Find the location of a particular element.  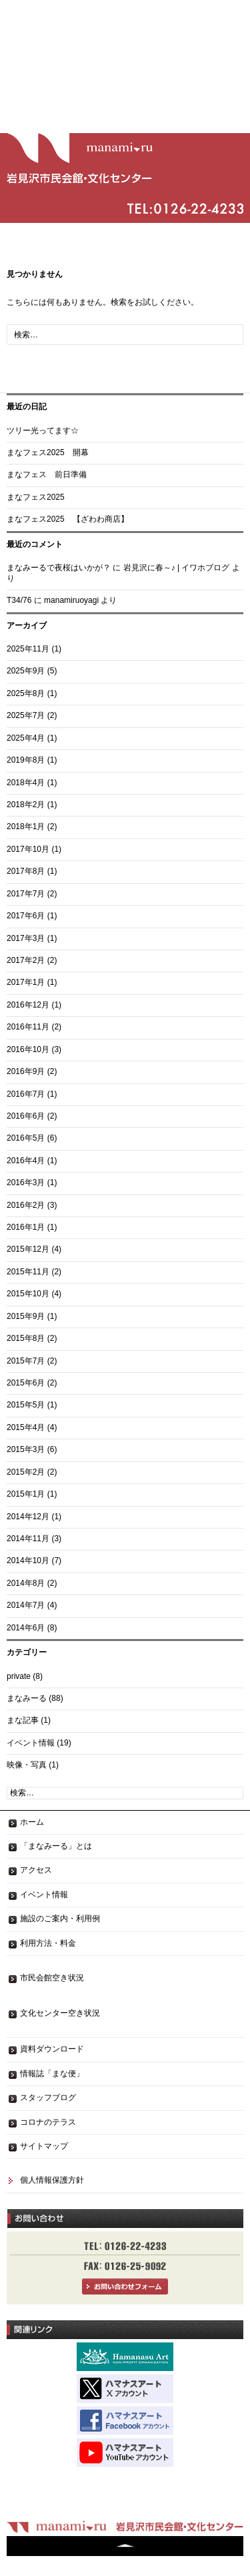

2015年5月 is located at coordinates (26, 1404).